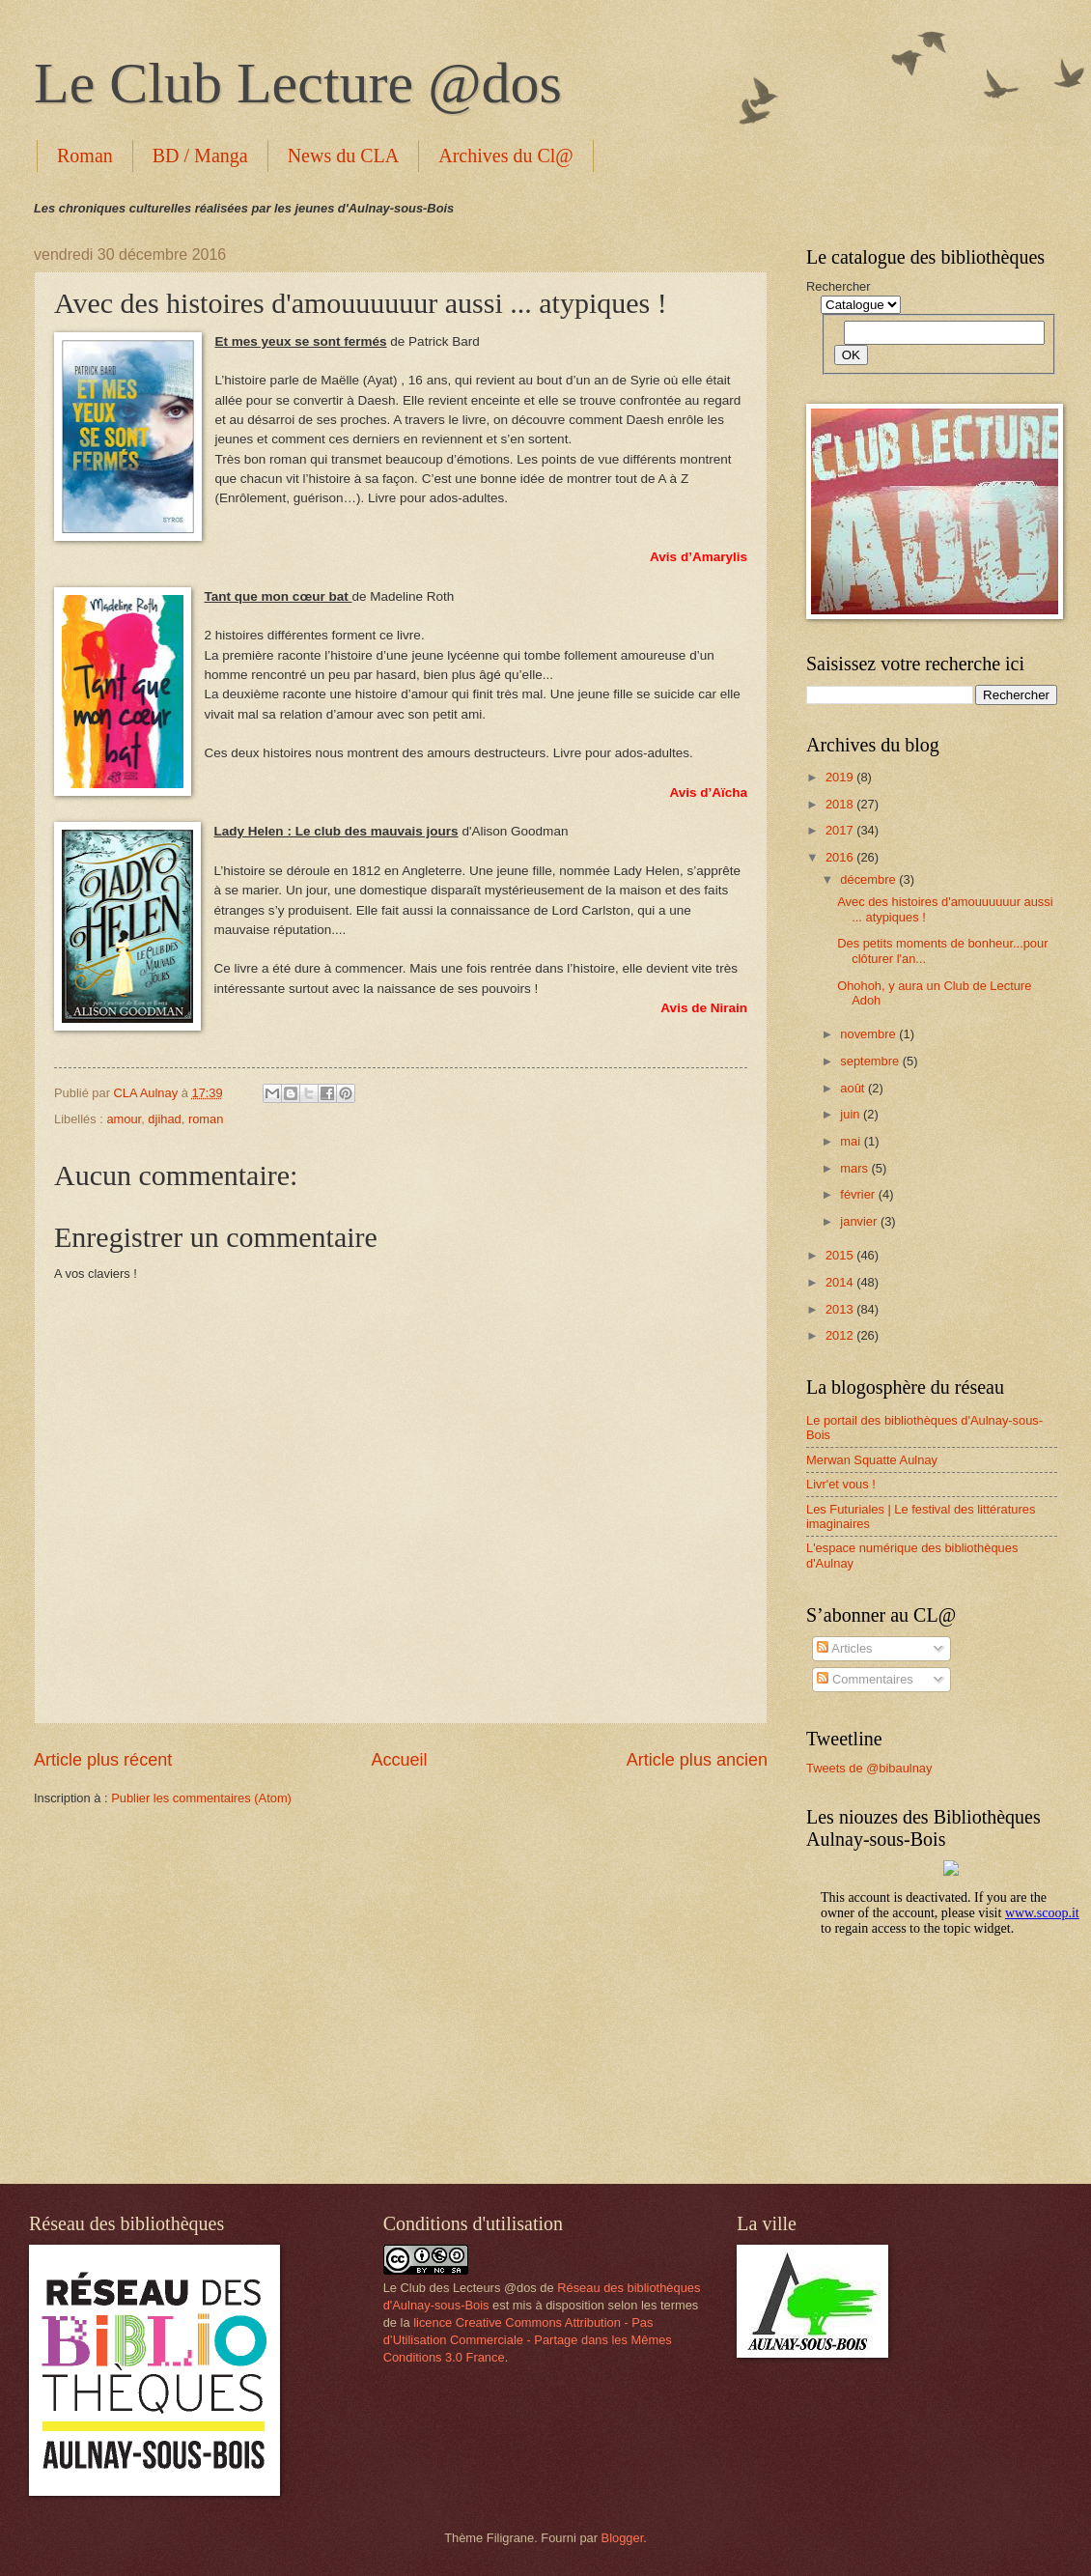  I want to click on mars, so click(855, 1168).